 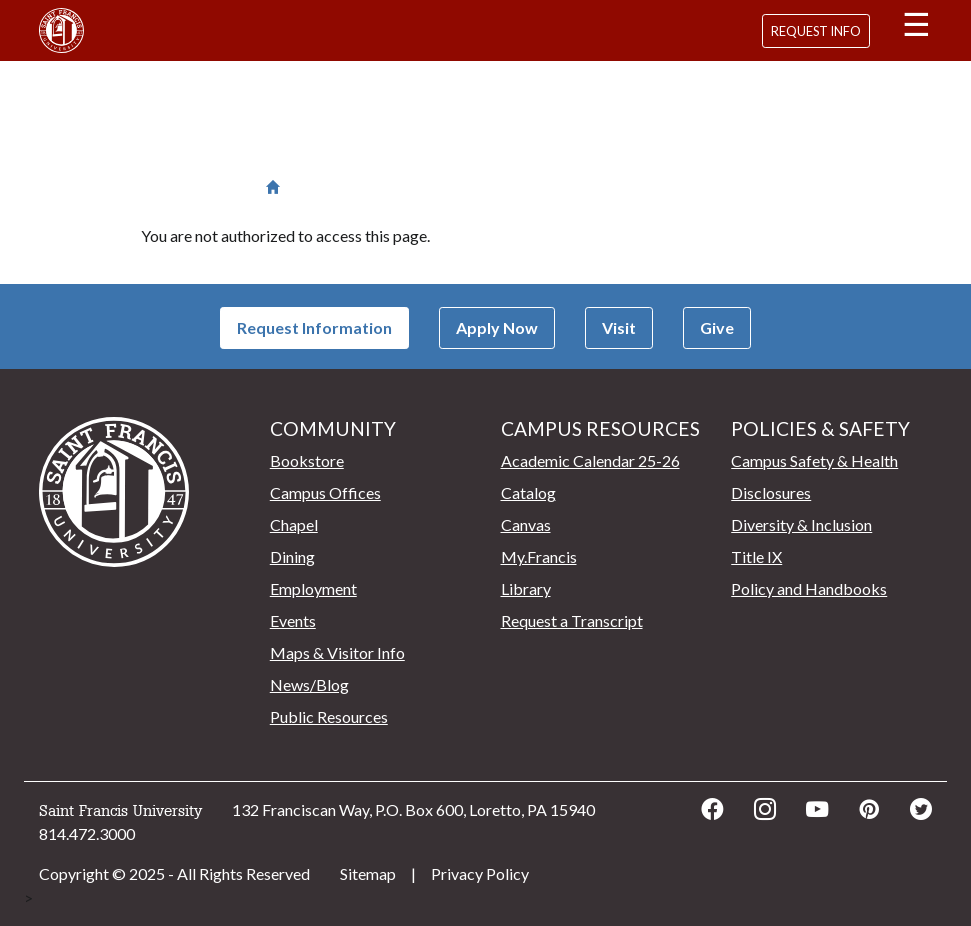 What do you see at coordinates (590, 460) in the screenshot?
I see `Academic Calendar 25-26` at bounding box center [590, 460].